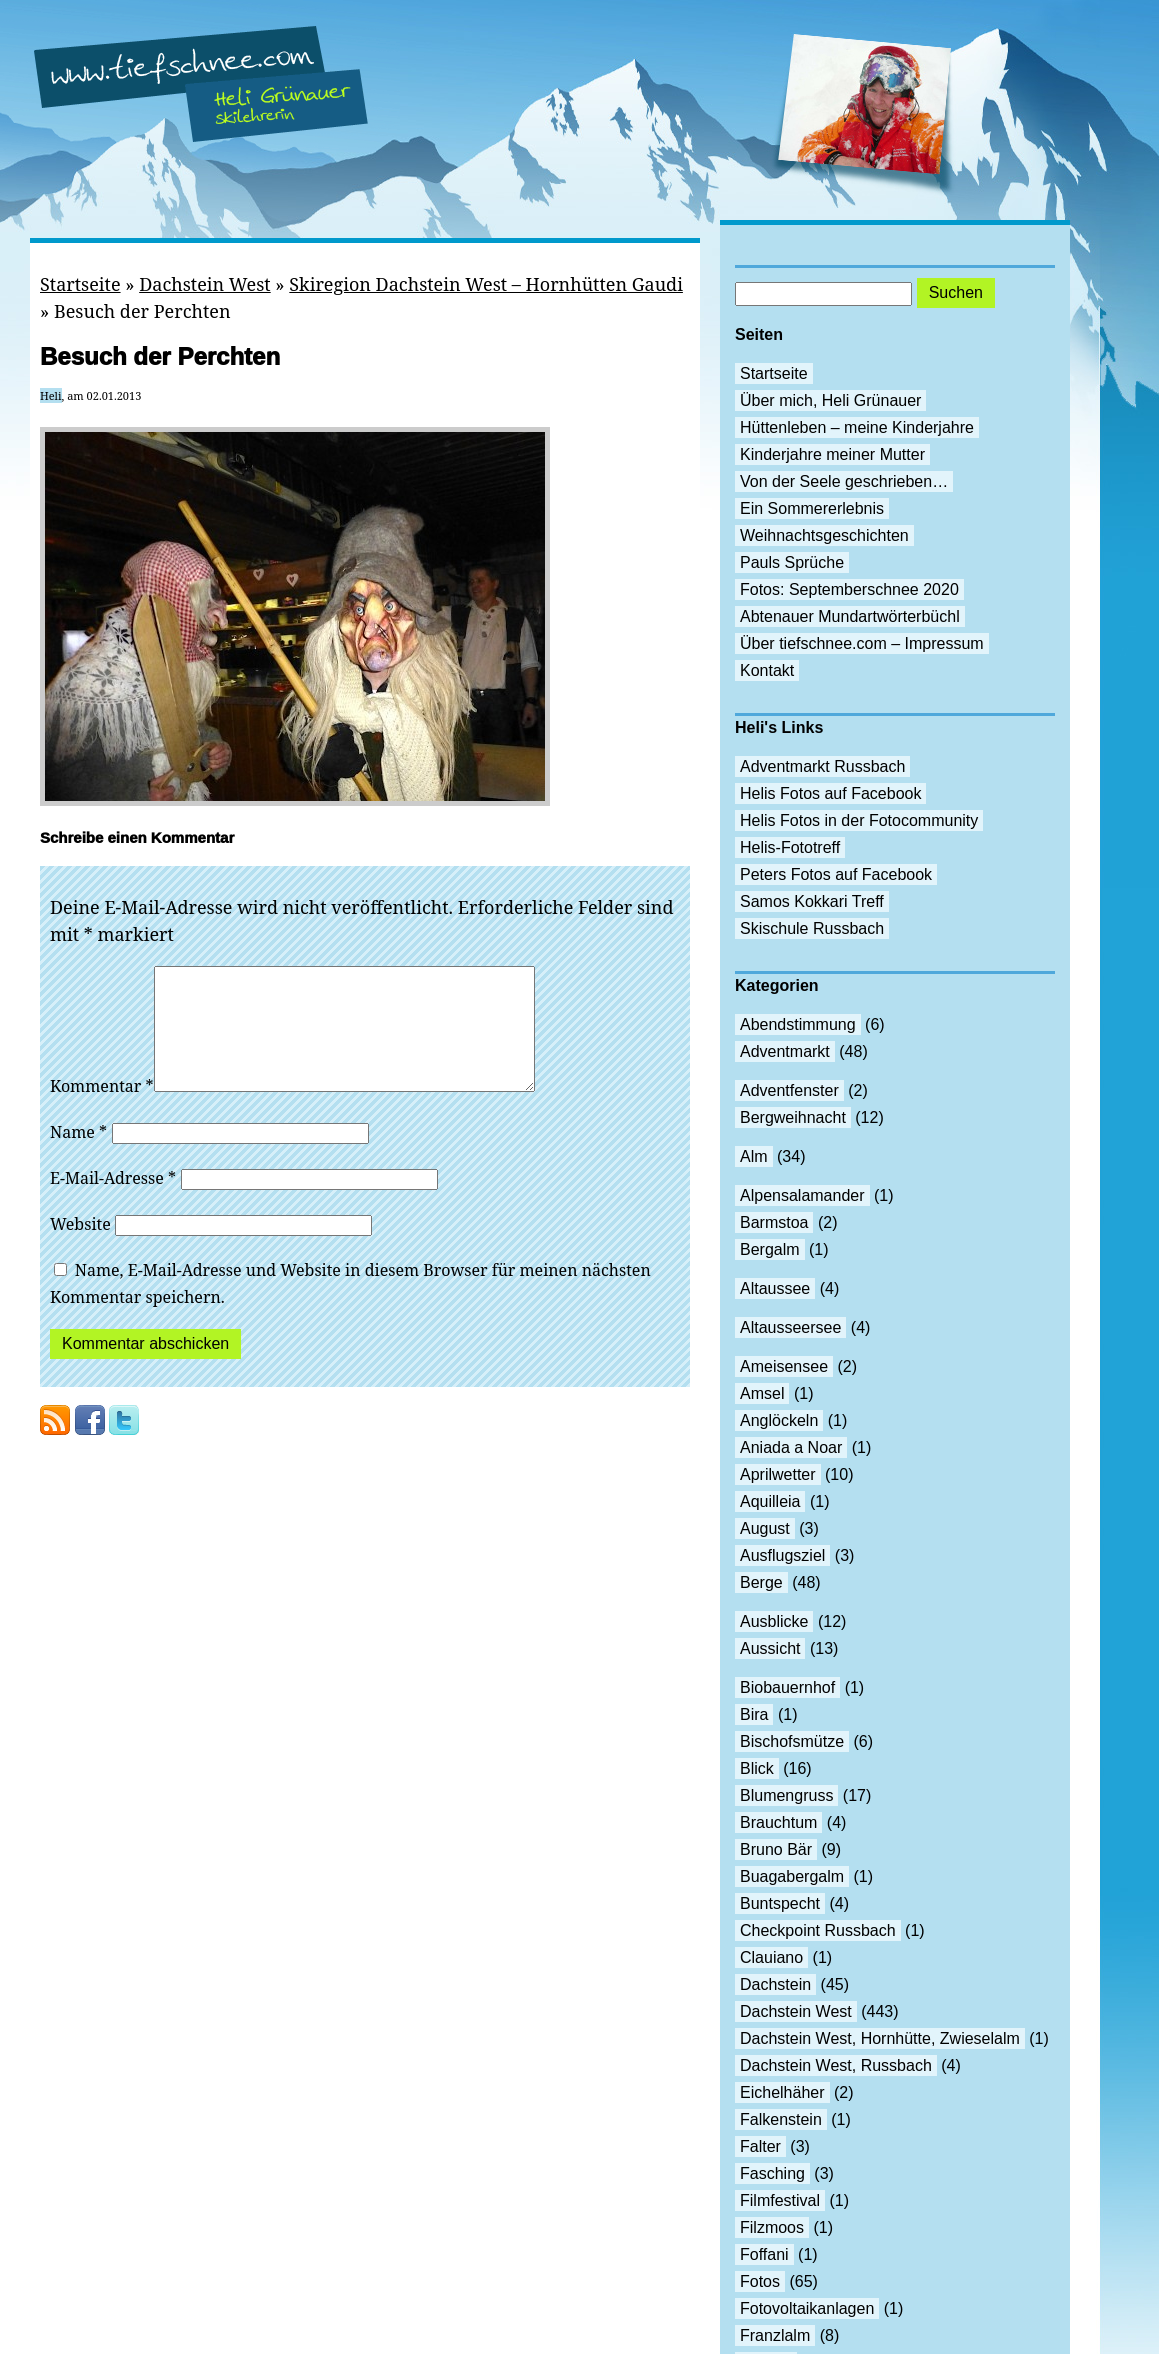  Describe the element at coordinates (761, 1582) in the screenshot. I see `Berge` at that location.